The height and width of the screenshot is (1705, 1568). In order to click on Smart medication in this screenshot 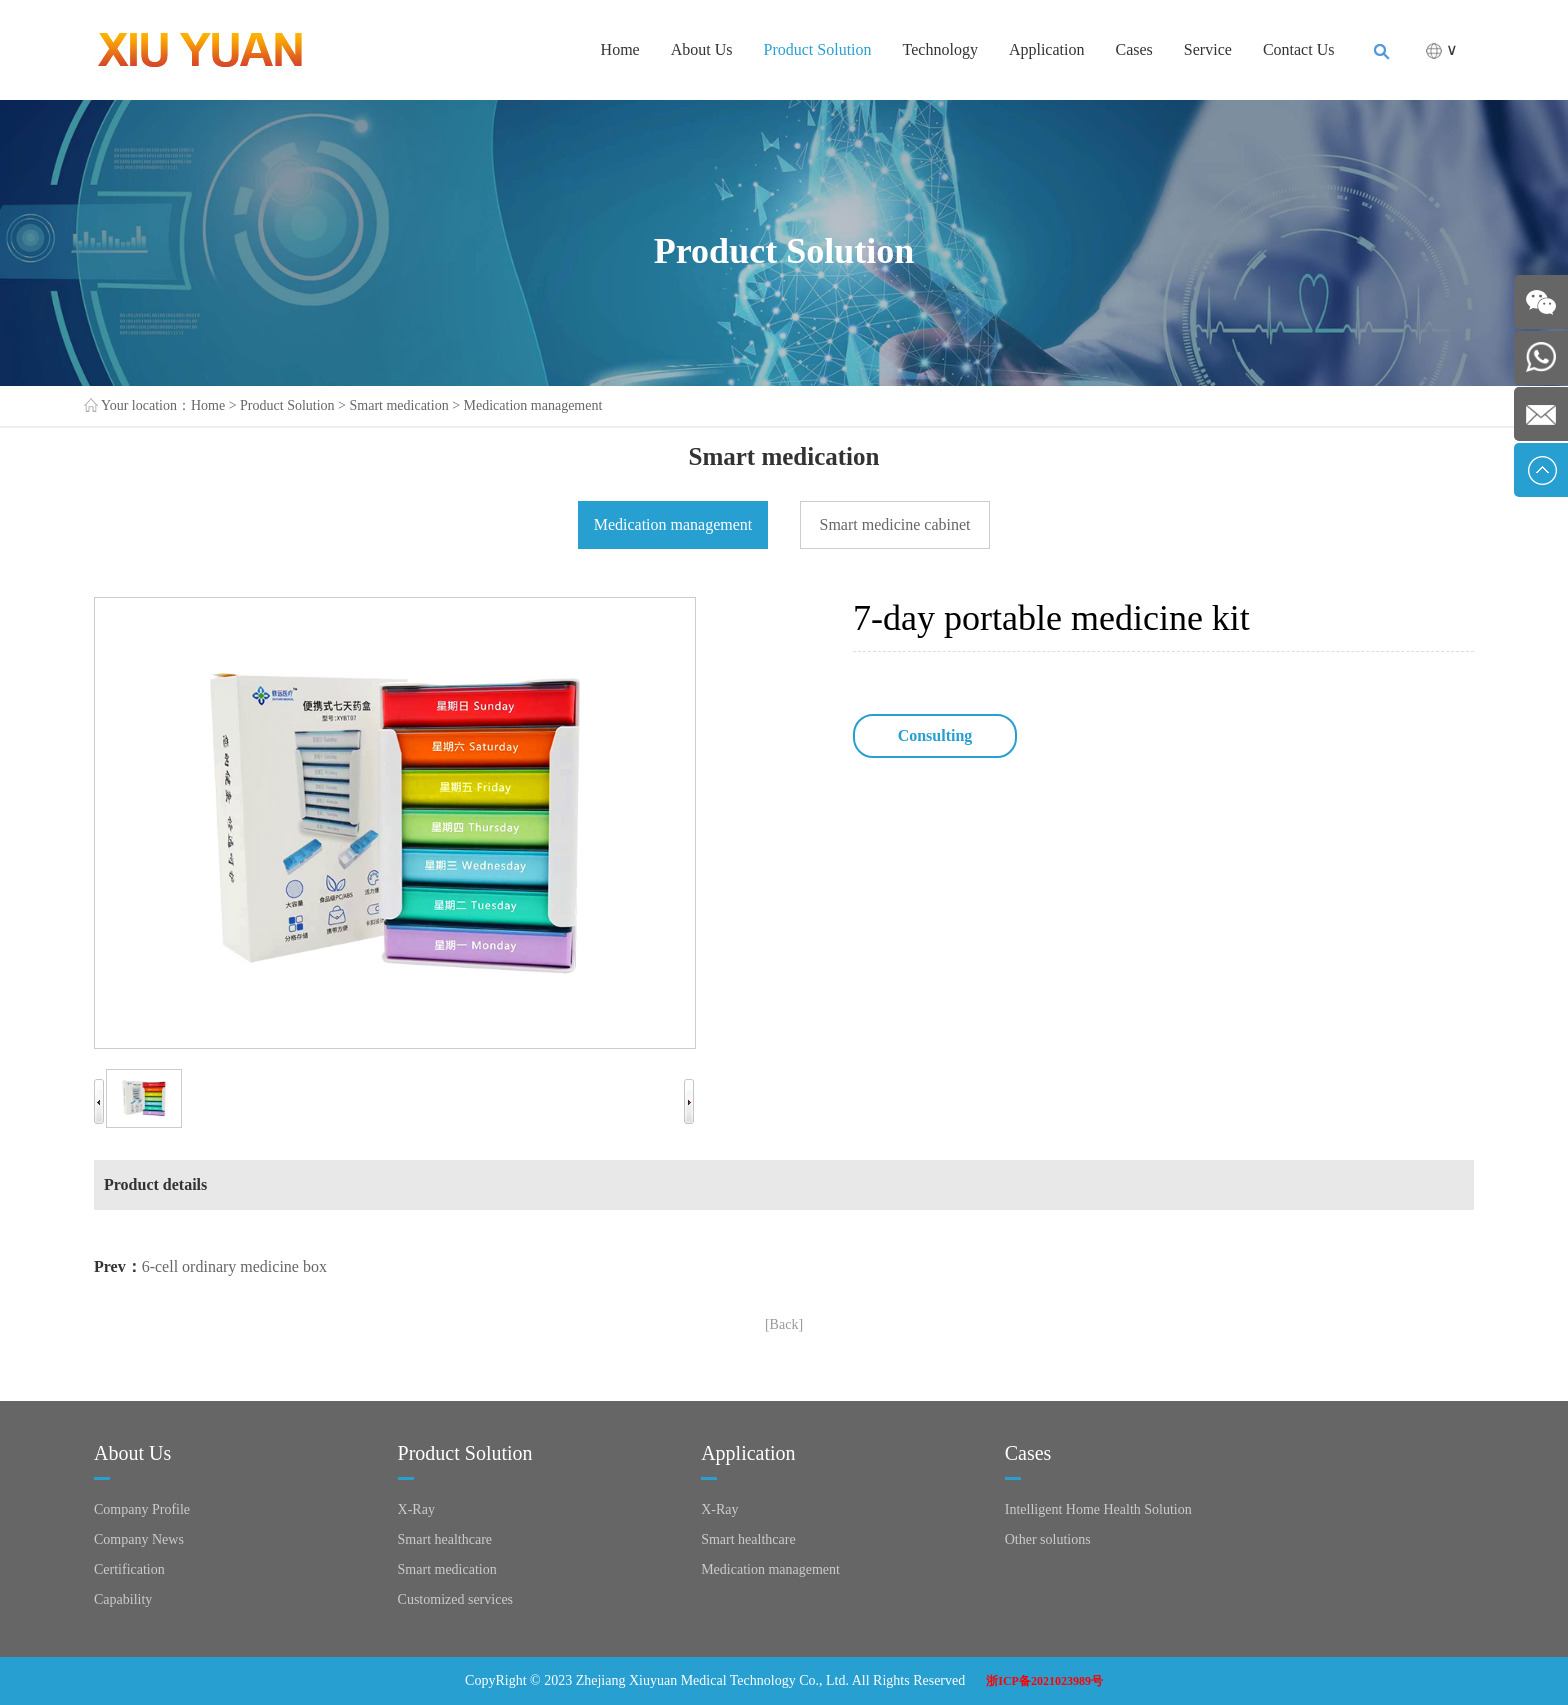, I will do `click(399, 405)`.